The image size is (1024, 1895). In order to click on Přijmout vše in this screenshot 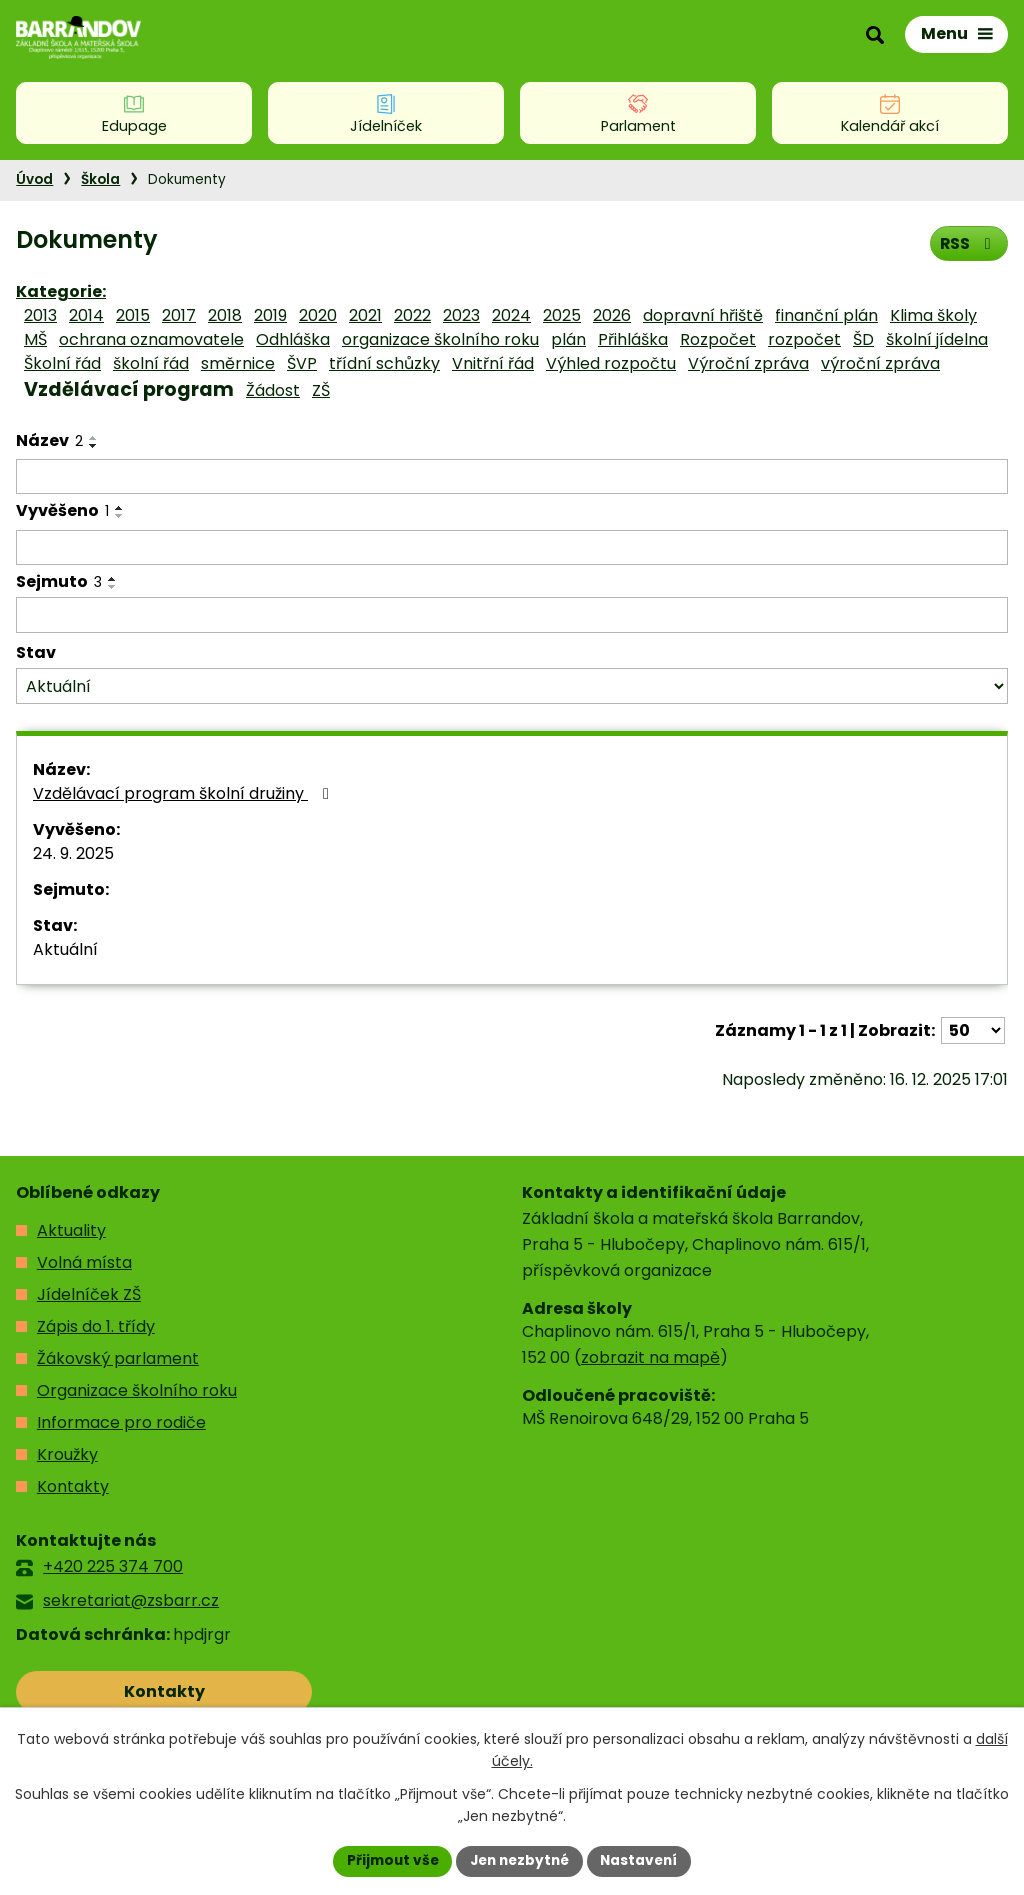, I will do `click(387, 1860)`.